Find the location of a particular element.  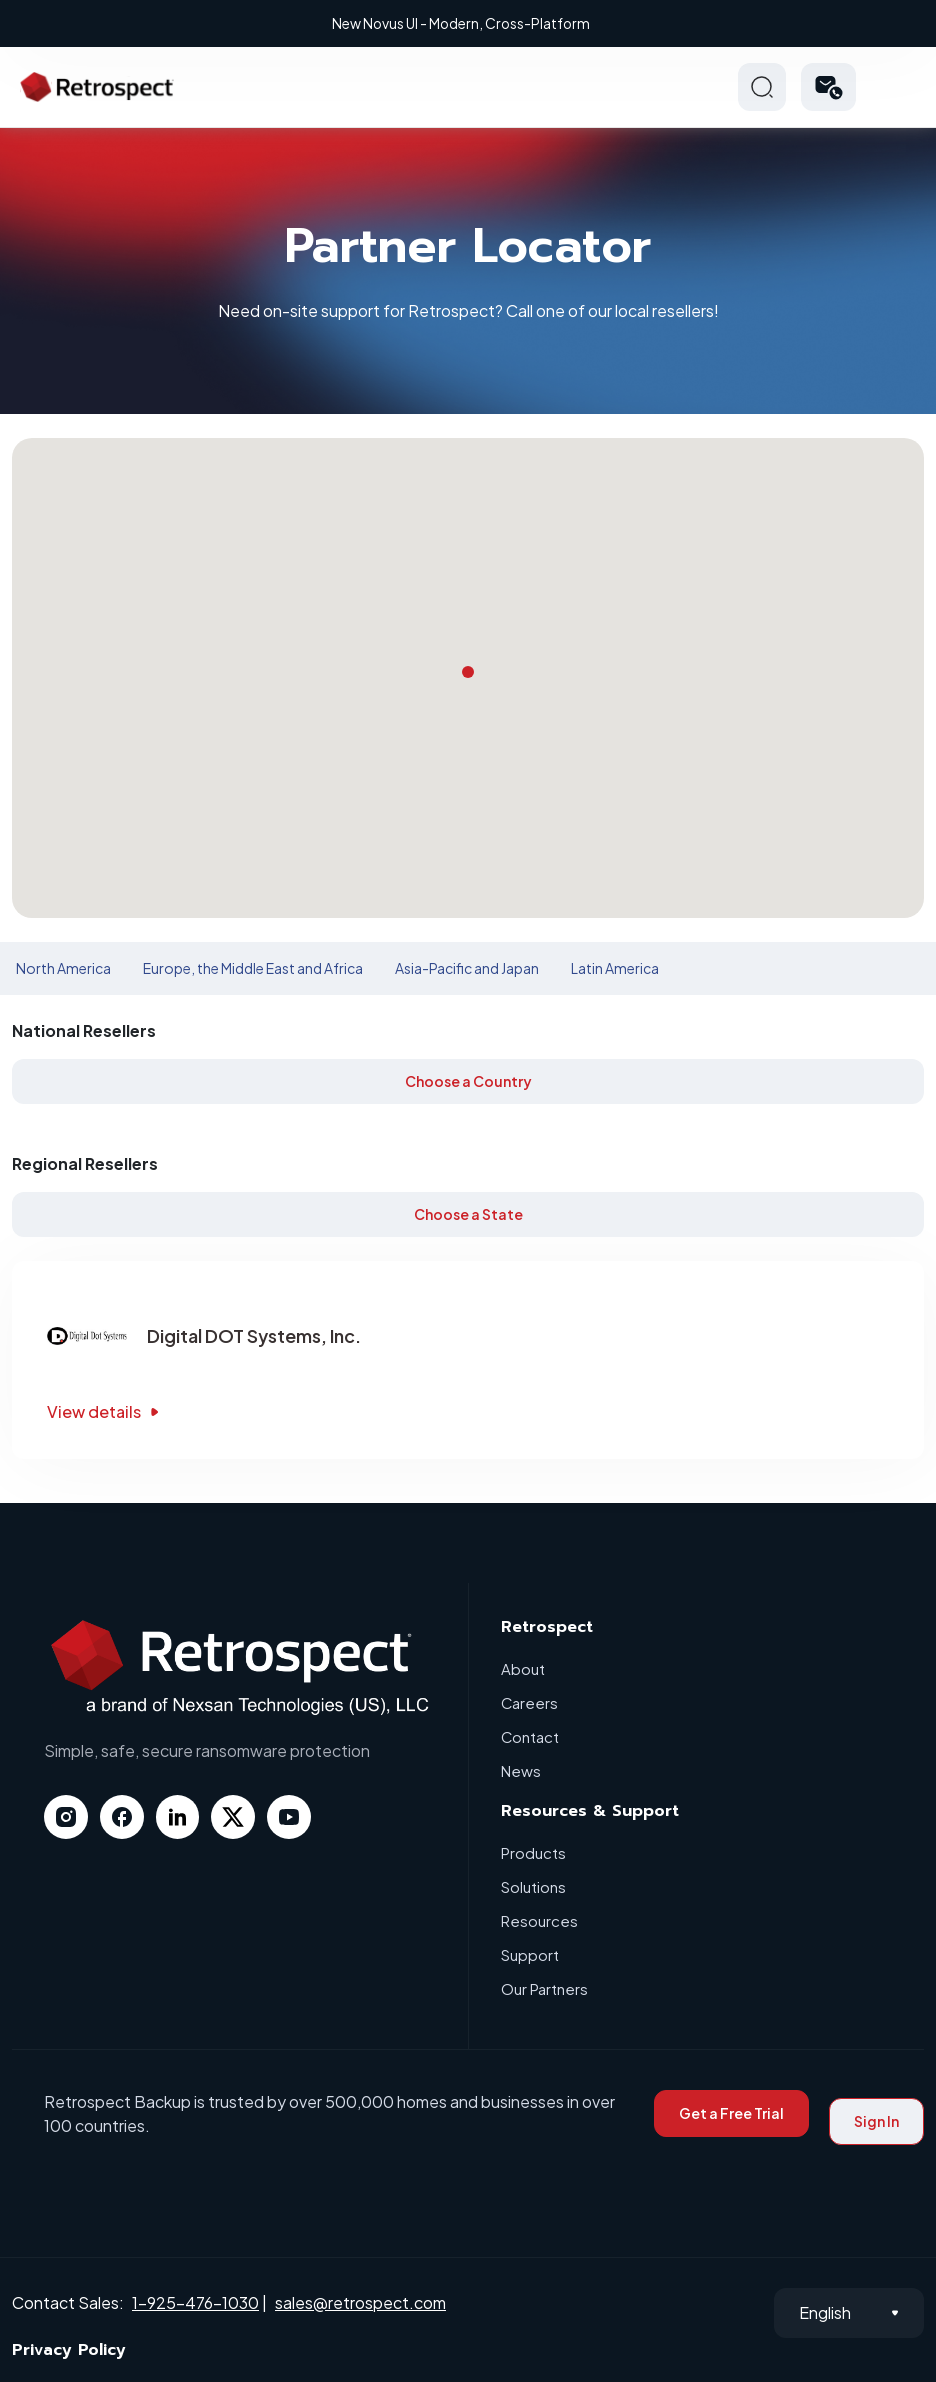

New Novus UI - Modern, Cross-Platform is located at coordinates (471, 23).